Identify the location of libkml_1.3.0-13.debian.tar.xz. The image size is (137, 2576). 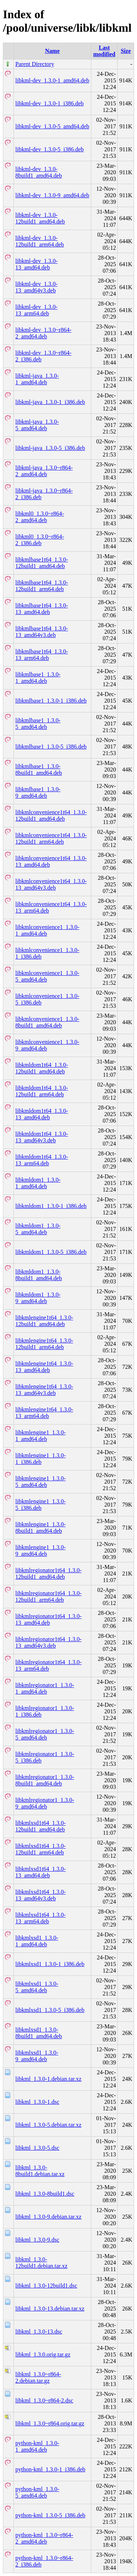
(49, 2308).